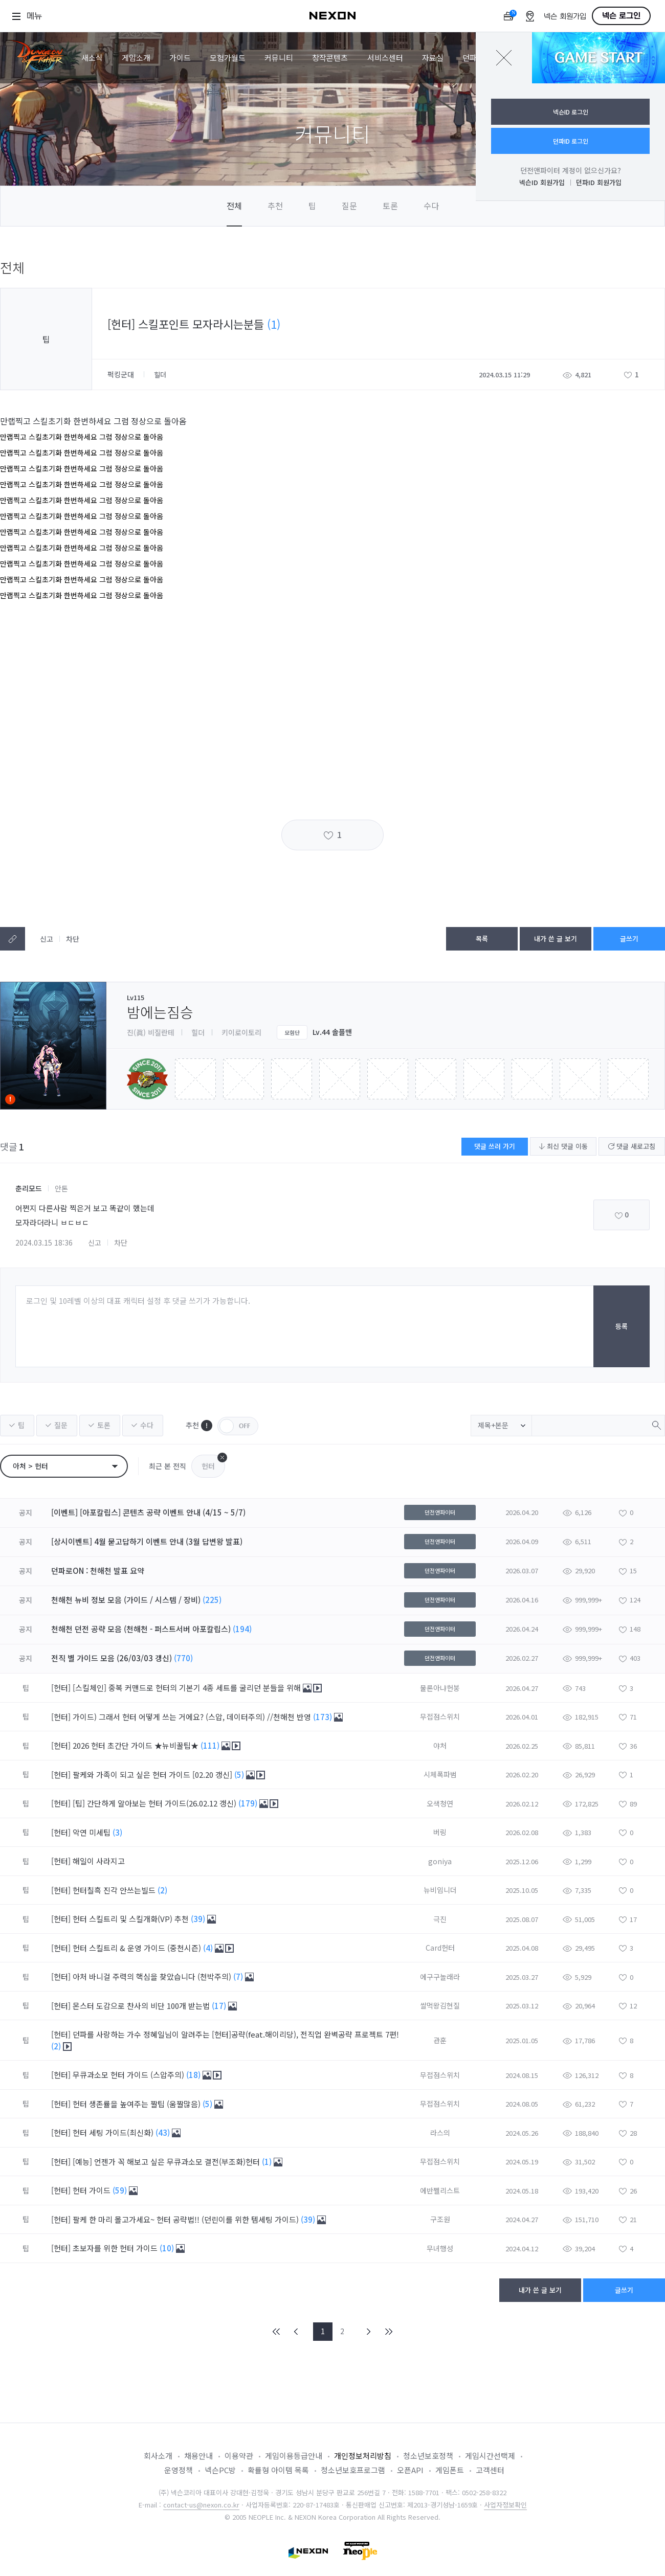 The width and height of the screenshot is (665, 2576). I want to click on [헌터], so click(61, 1687).